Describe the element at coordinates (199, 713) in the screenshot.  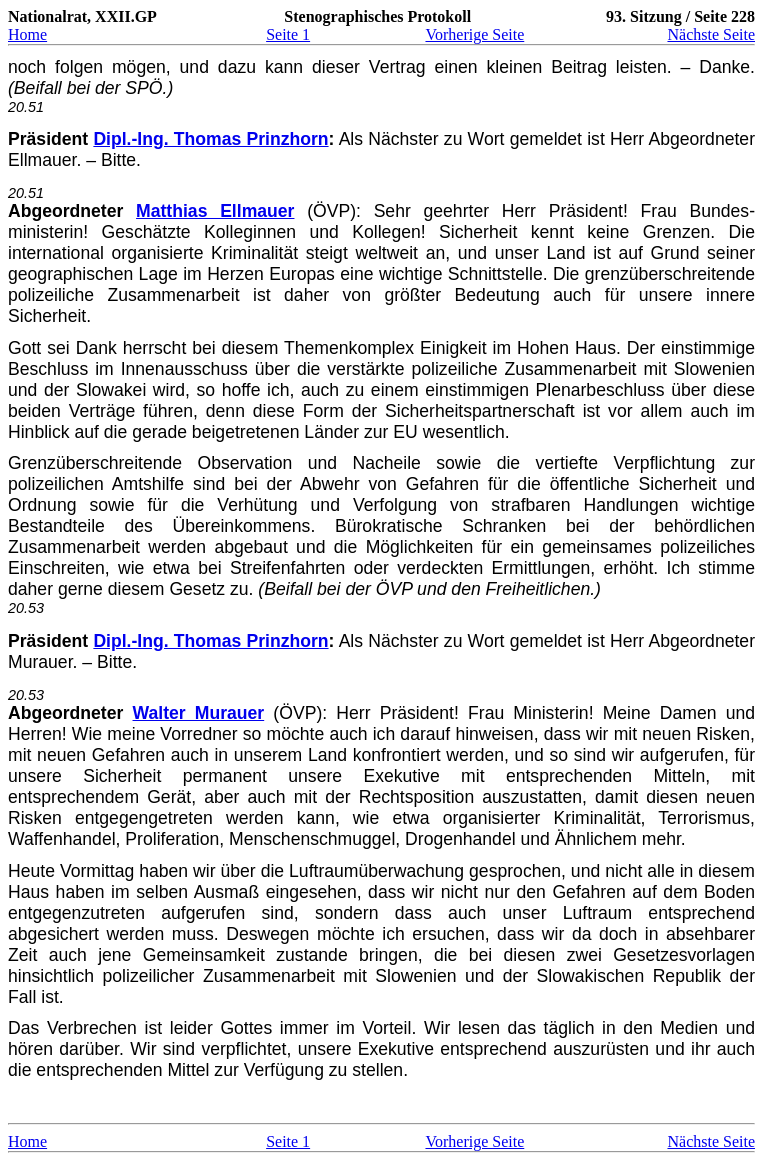
I see `Walter Murauer` at that location.